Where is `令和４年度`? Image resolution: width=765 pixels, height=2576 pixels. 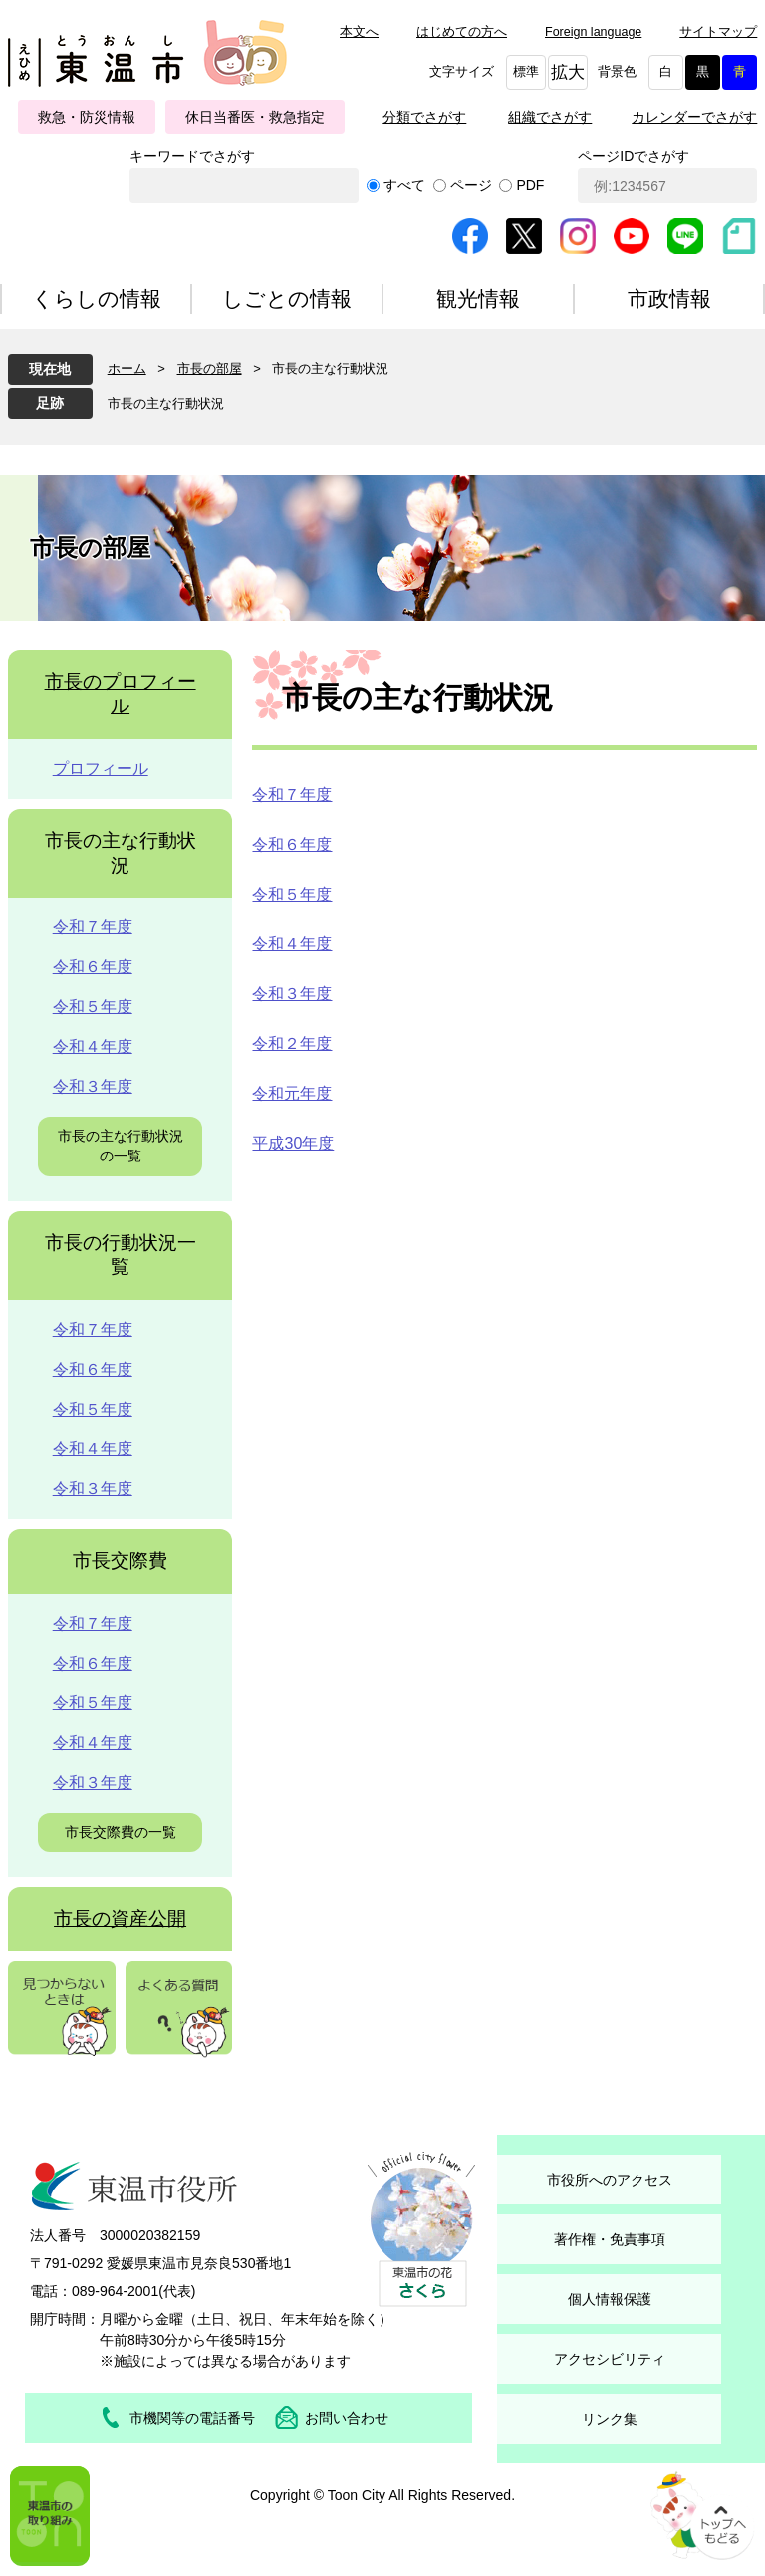 令和４年度 is located at coordinates (292, 943).